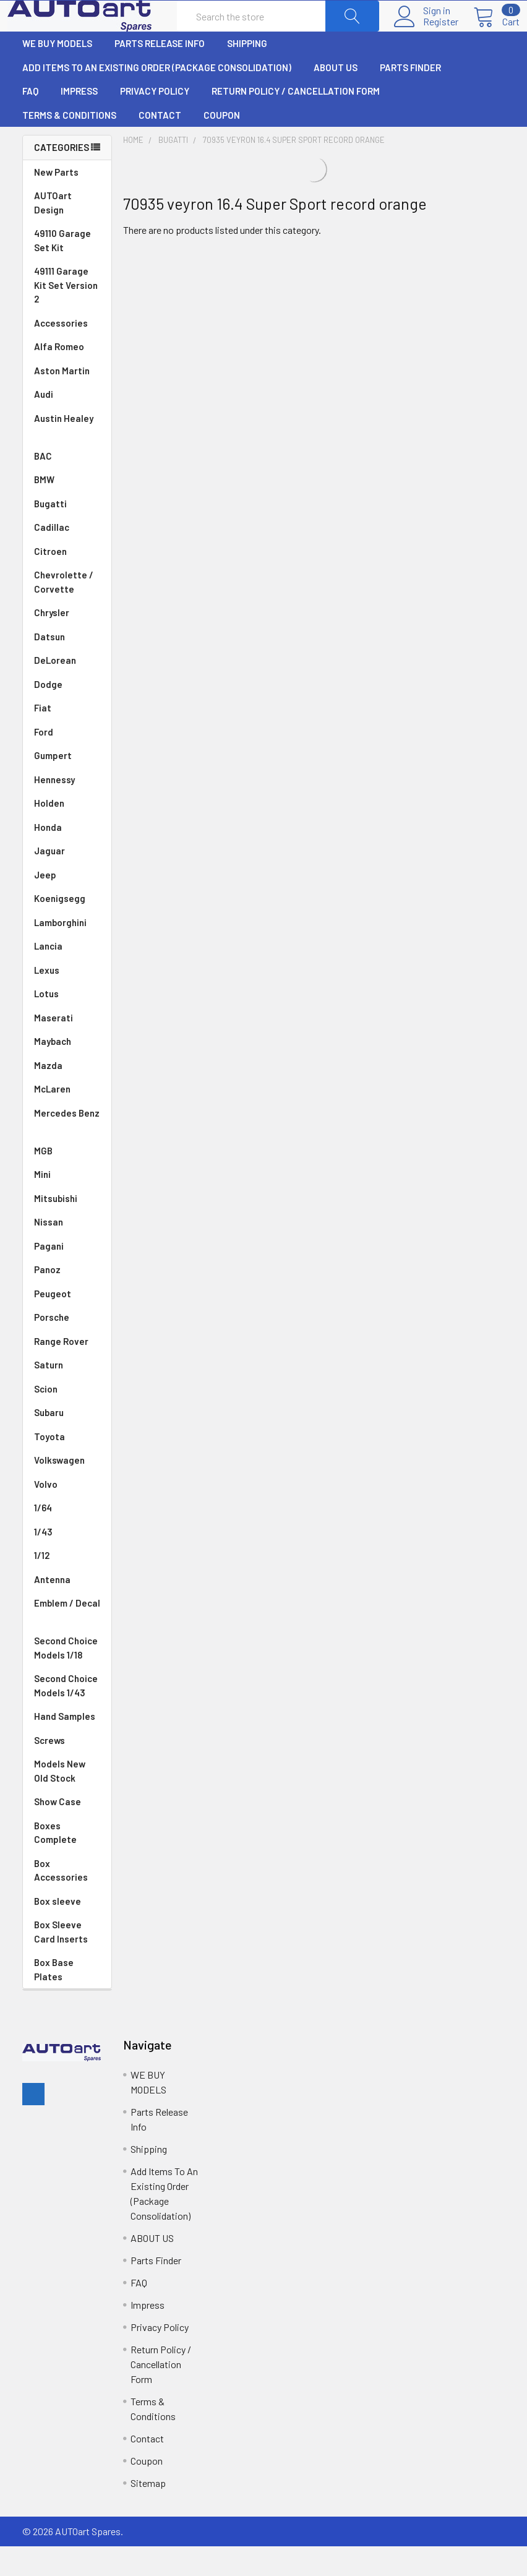 The height and width of the screenshot is (2576, 527). I want to click on BAC, so click(43, 485).